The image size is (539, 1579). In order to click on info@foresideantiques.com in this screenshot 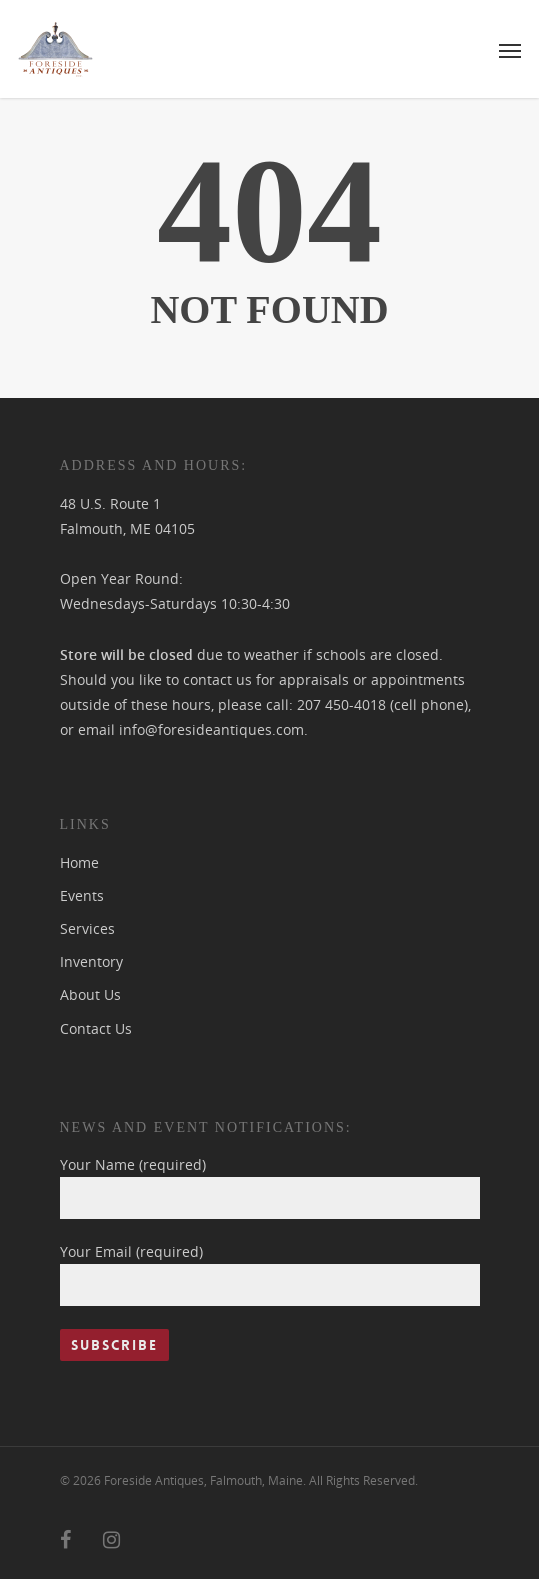, I will do `click(211, 729)`.